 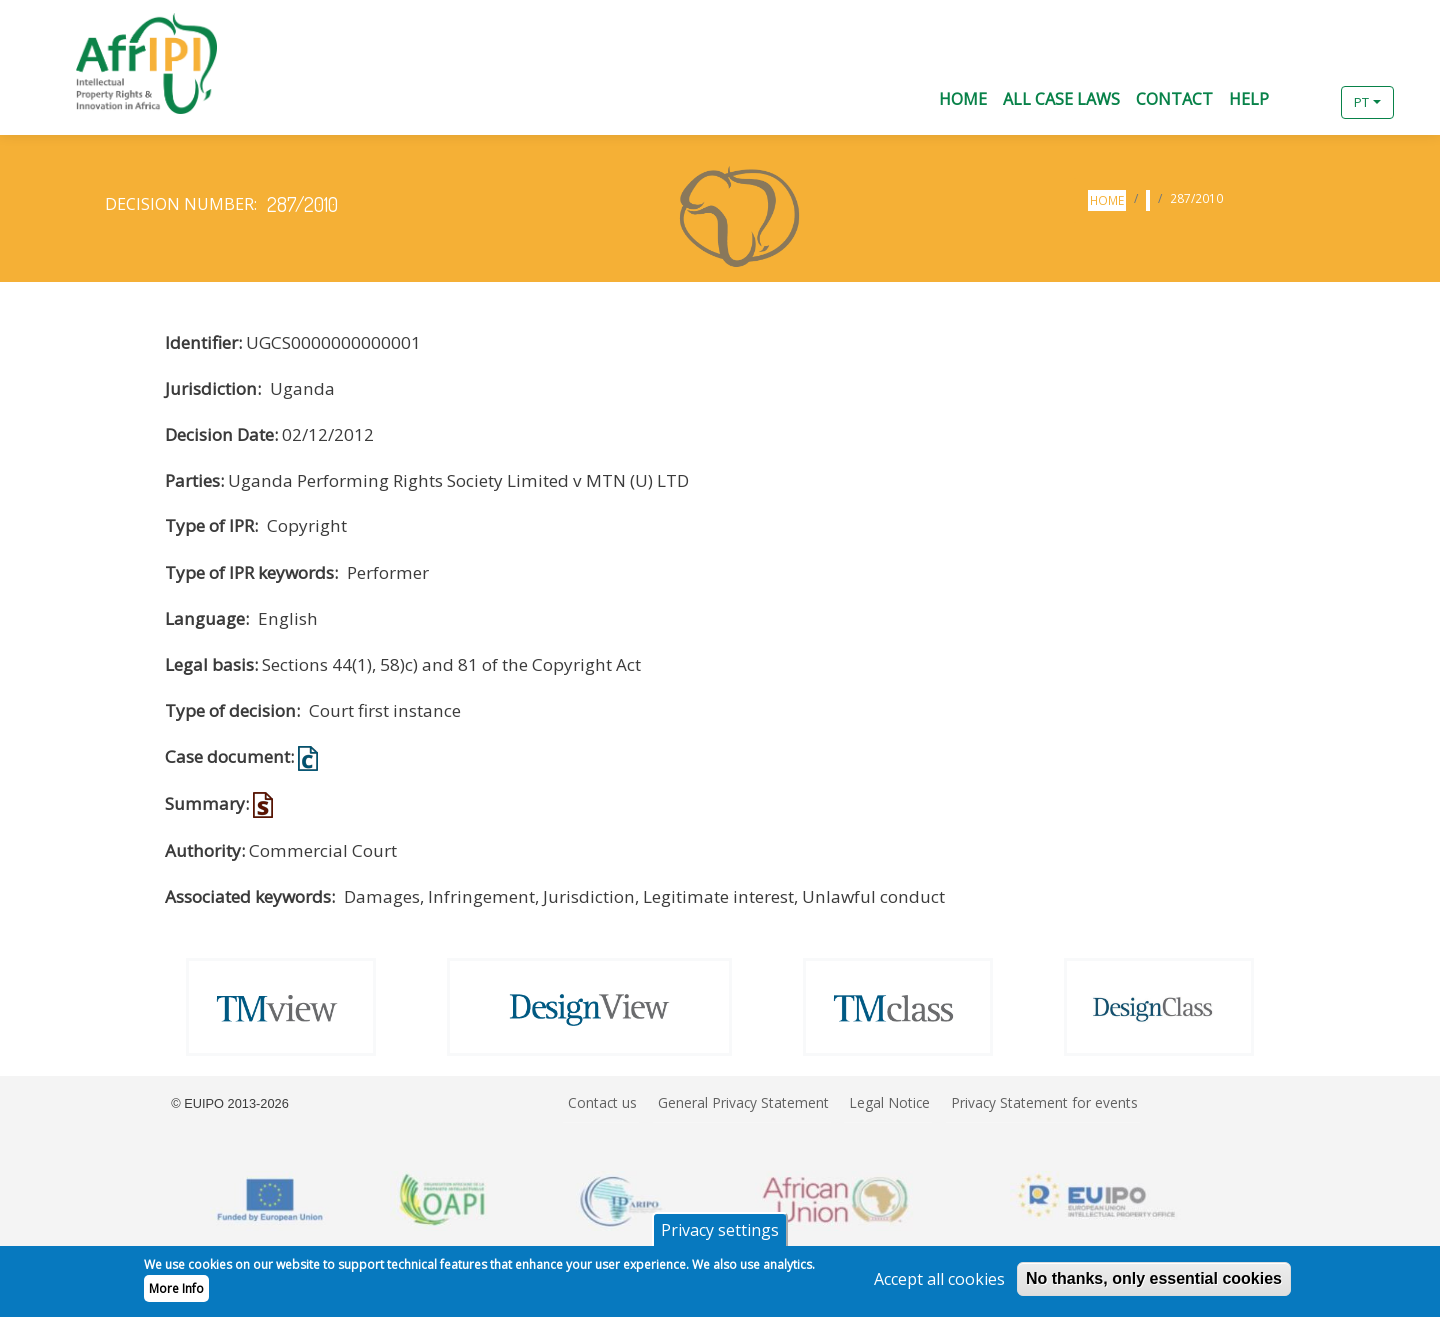 What do you see at coordinates (963, 99) in the screenshot?
I see `Home` at bounding box center [963, 99].